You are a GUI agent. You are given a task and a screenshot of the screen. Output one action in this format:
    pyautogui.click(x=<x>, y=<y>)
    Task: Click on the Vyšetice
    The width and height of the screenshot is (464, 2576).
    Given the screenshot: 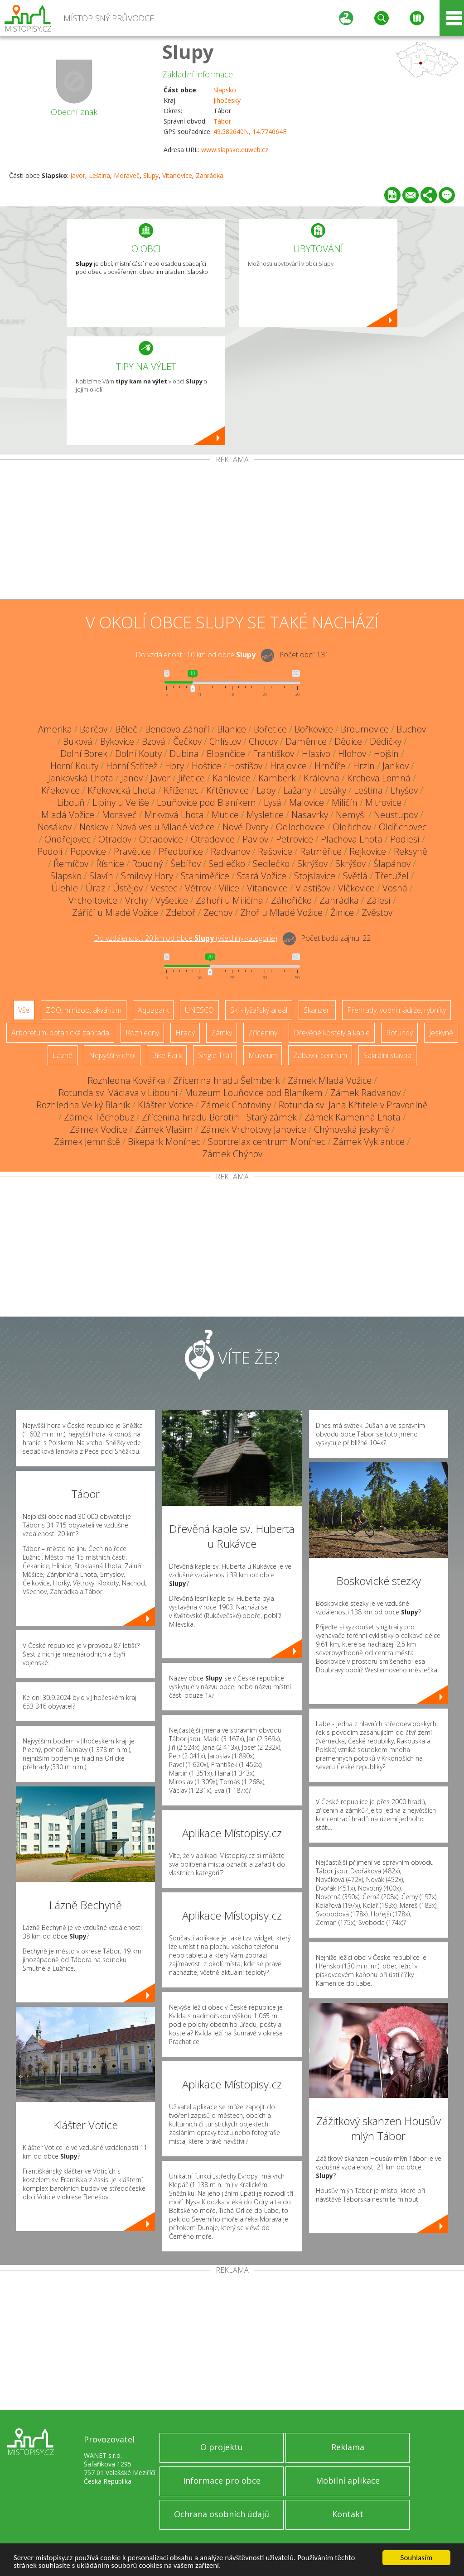 What is the action you would take?
    pyautogui.click(x=171, y=900)
    